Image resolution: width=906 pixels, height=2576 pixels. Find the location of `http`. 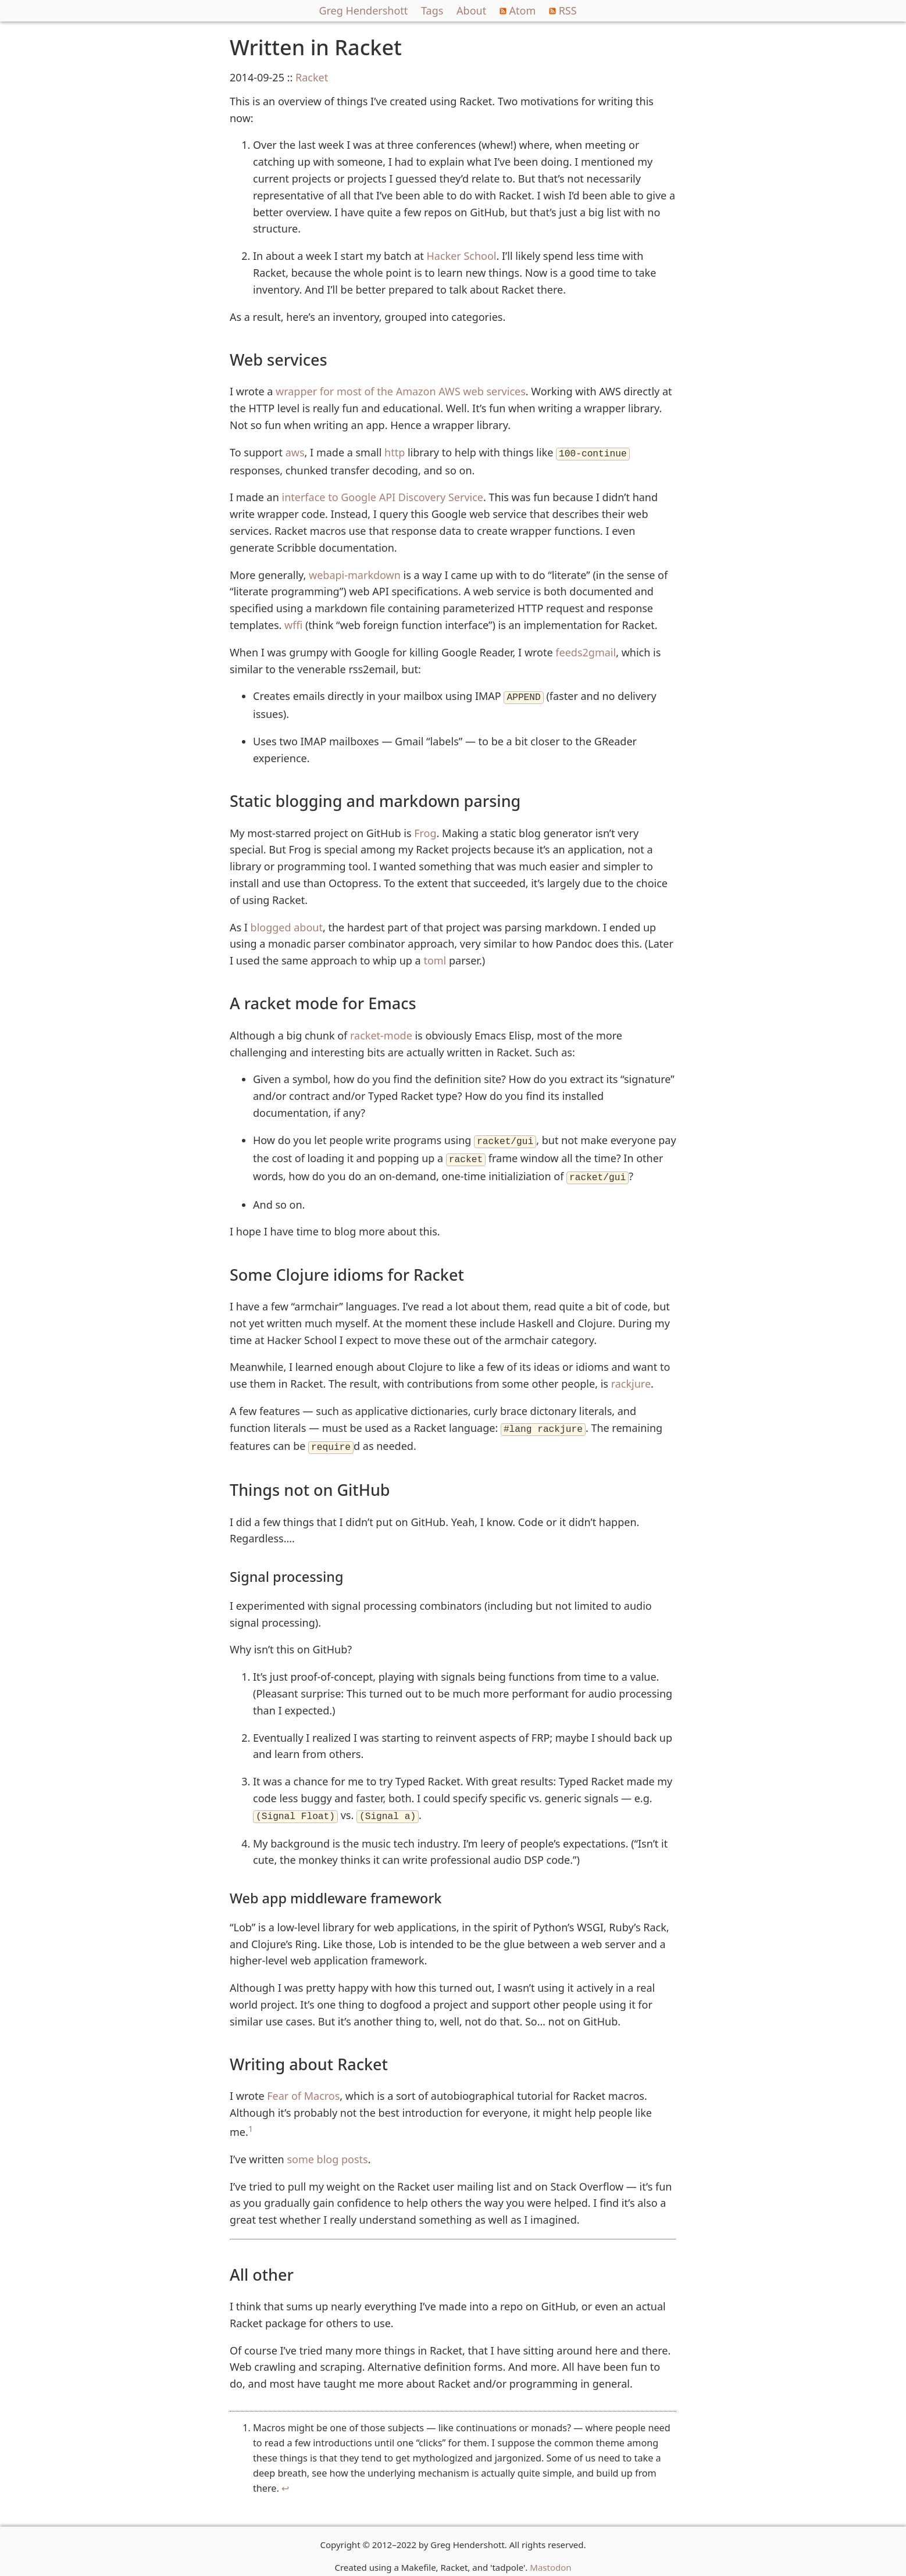

http is located at coordinates (394, 452).